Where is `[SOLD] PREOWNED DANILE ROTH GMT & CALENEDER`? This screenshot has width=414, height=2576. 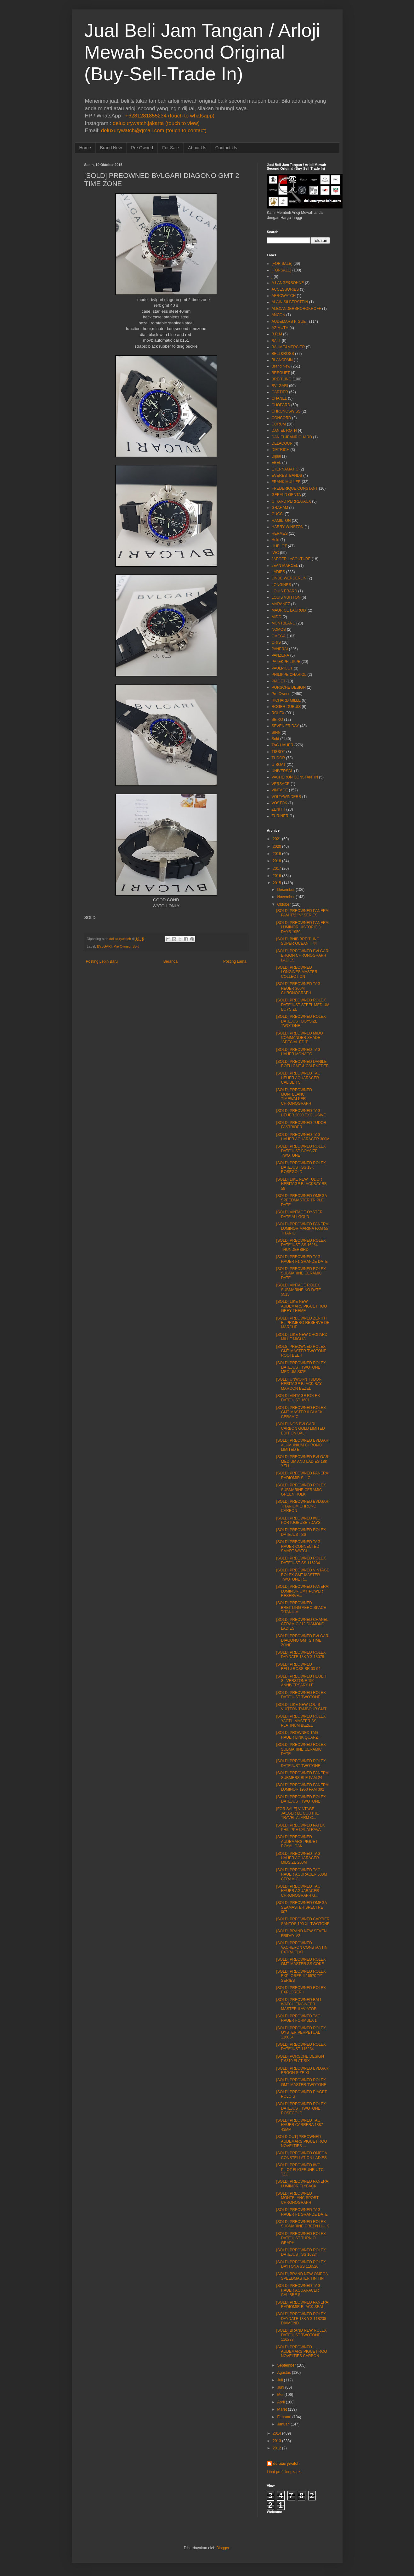
[SOLD] PREOWNED DANILE ROTH GMT & CALENEDER is located at coordinates (302, 1063).